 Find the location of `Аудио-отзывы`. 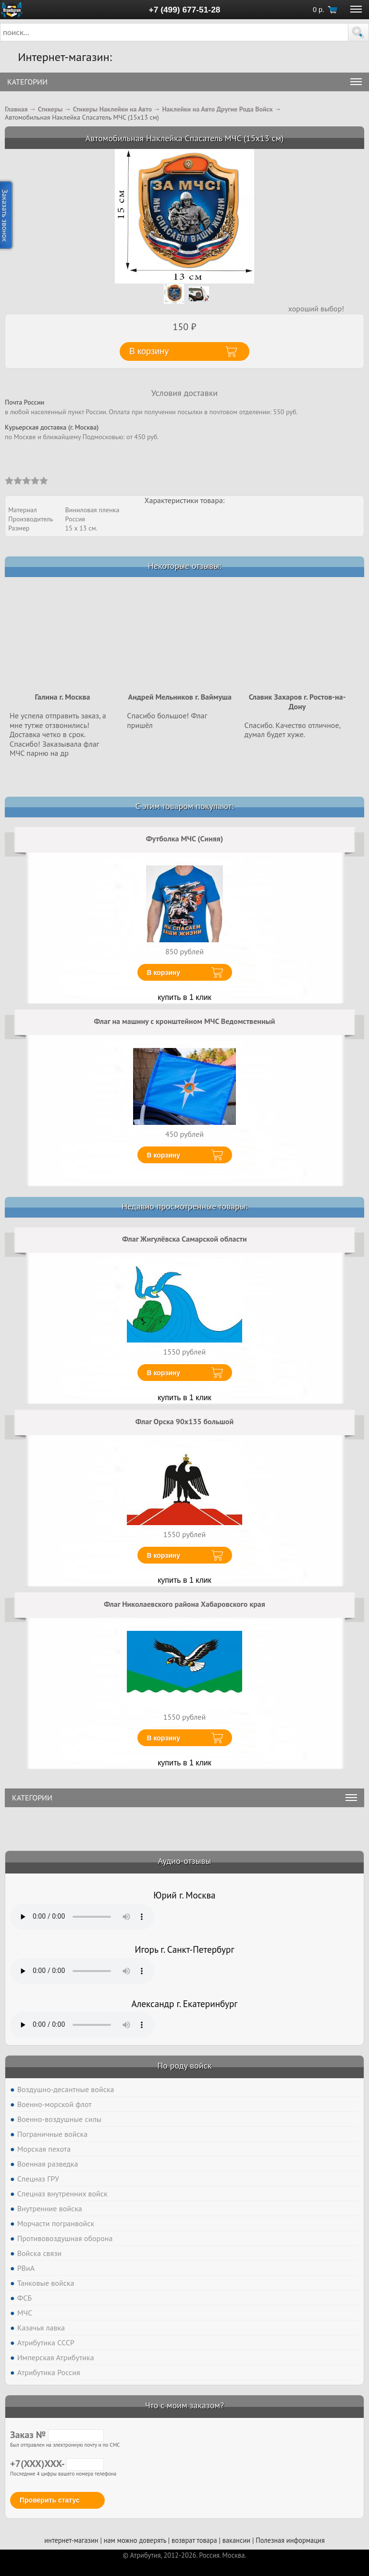

Аудио-отзывы is located at coordinates (184, 1860).